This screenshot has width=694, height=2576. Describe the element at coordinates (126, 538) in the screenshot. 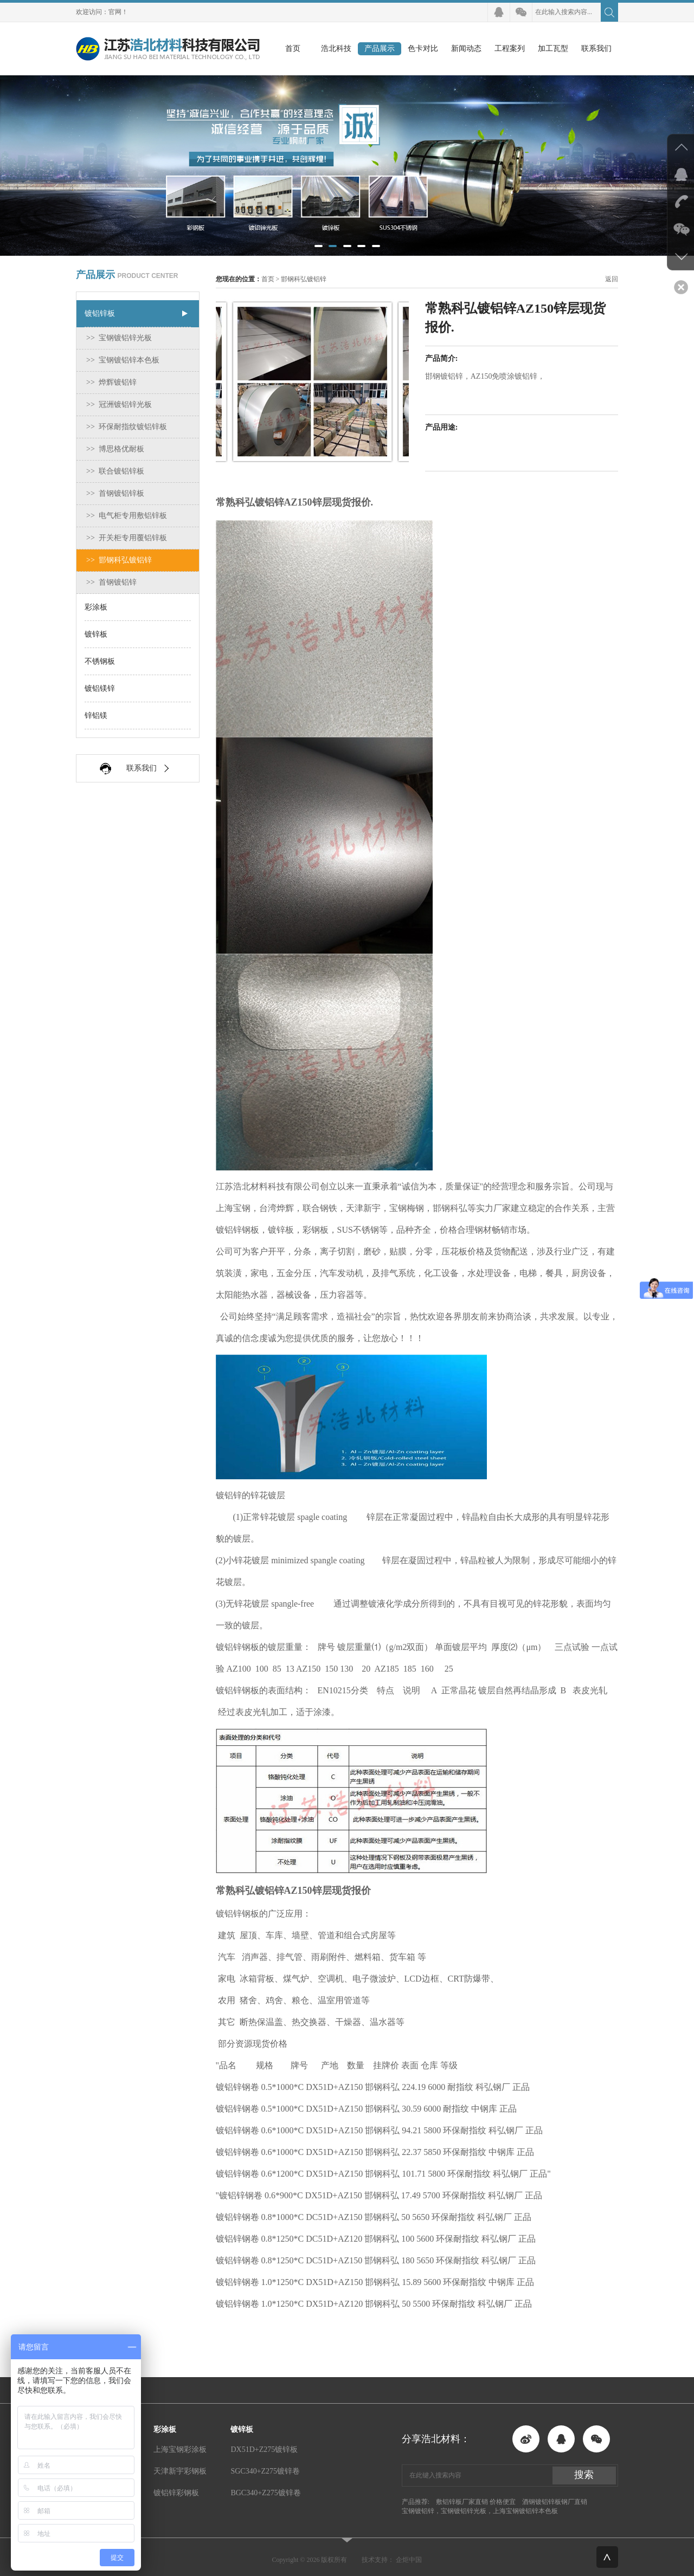

I see `>> 开关柜专用覆铝锌板` at that location.